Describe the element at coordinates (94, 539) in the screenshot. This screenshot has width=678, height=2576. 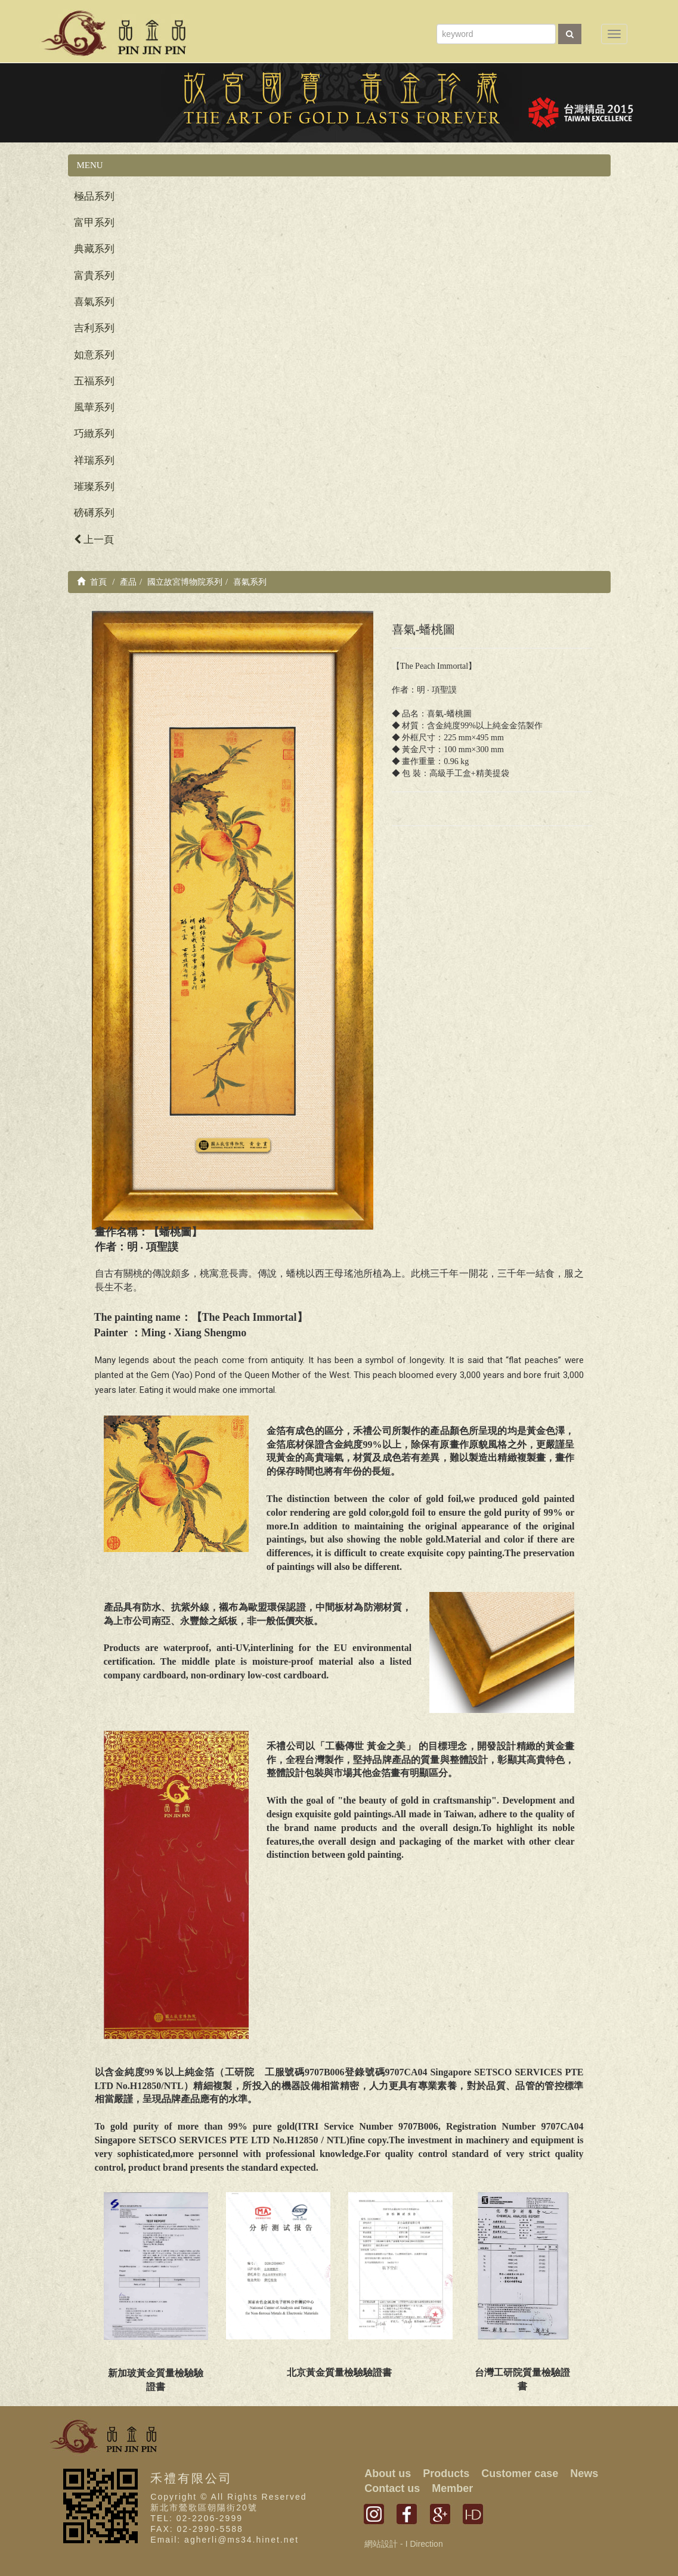
I see `上一頁` at that location.